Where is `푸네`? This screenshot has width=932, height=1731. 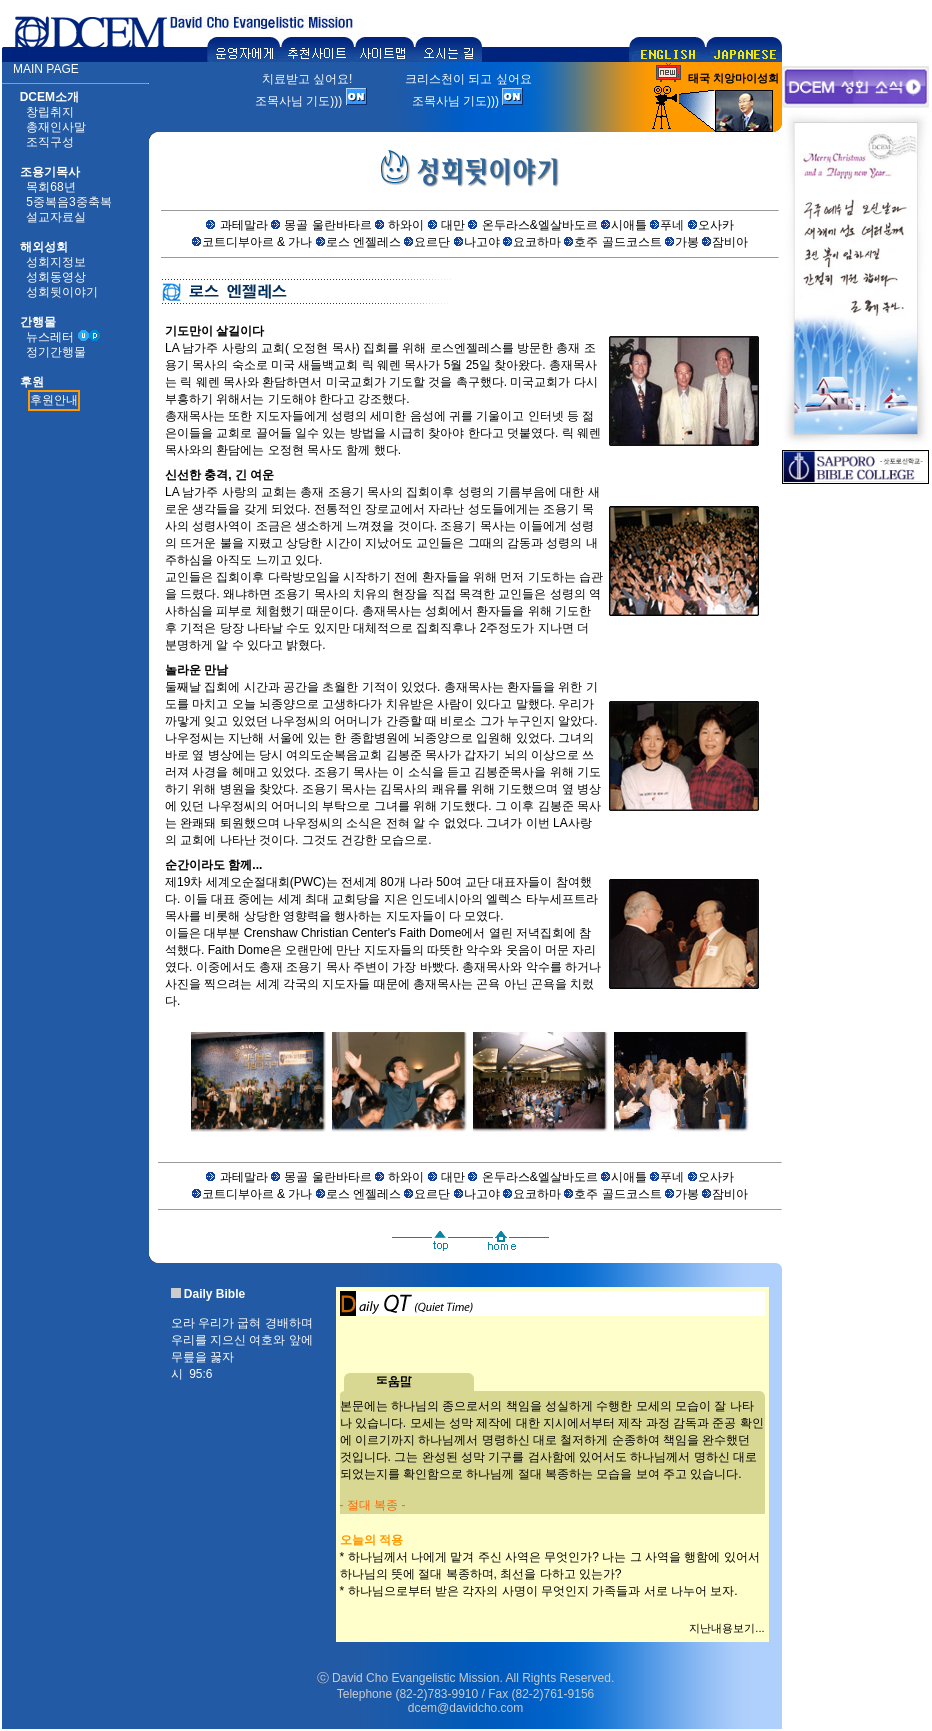
푸네 is located at coordinates (672, 225).